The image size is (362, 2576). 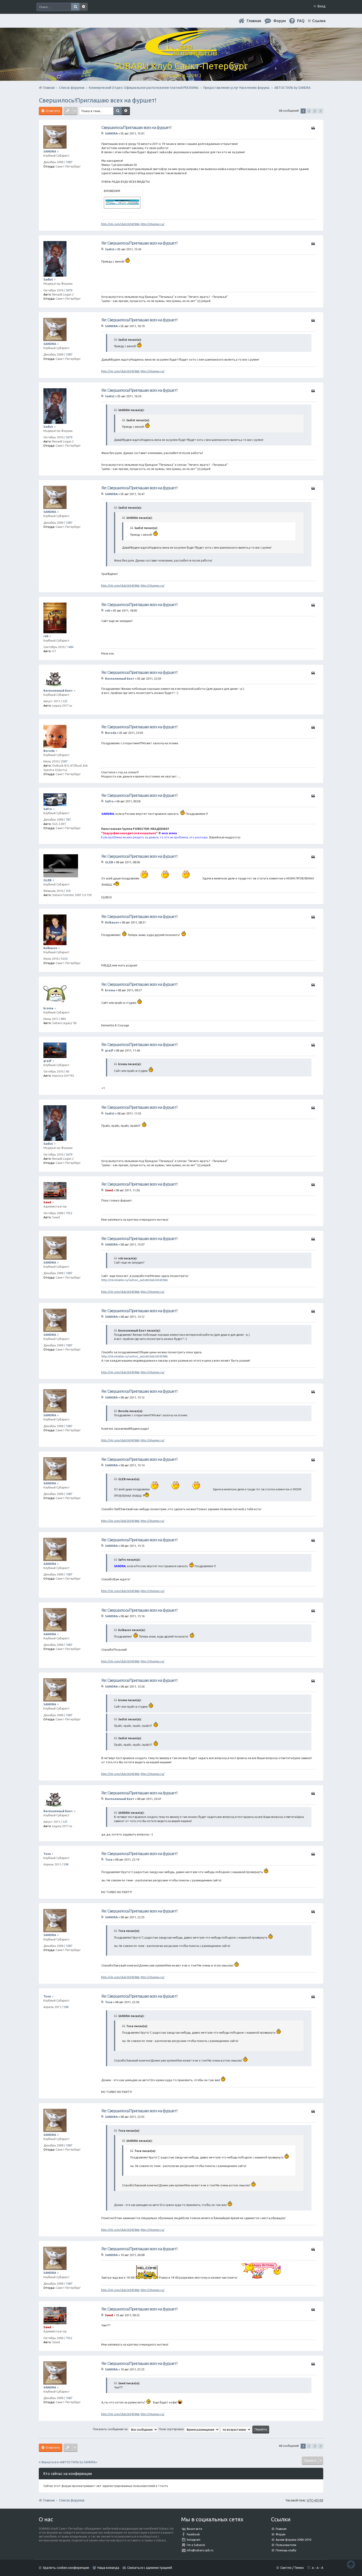 What do you see at coordinates (47, 1202) in the screenshot?
I see `Sawd` at bounding box center [47, 1202].